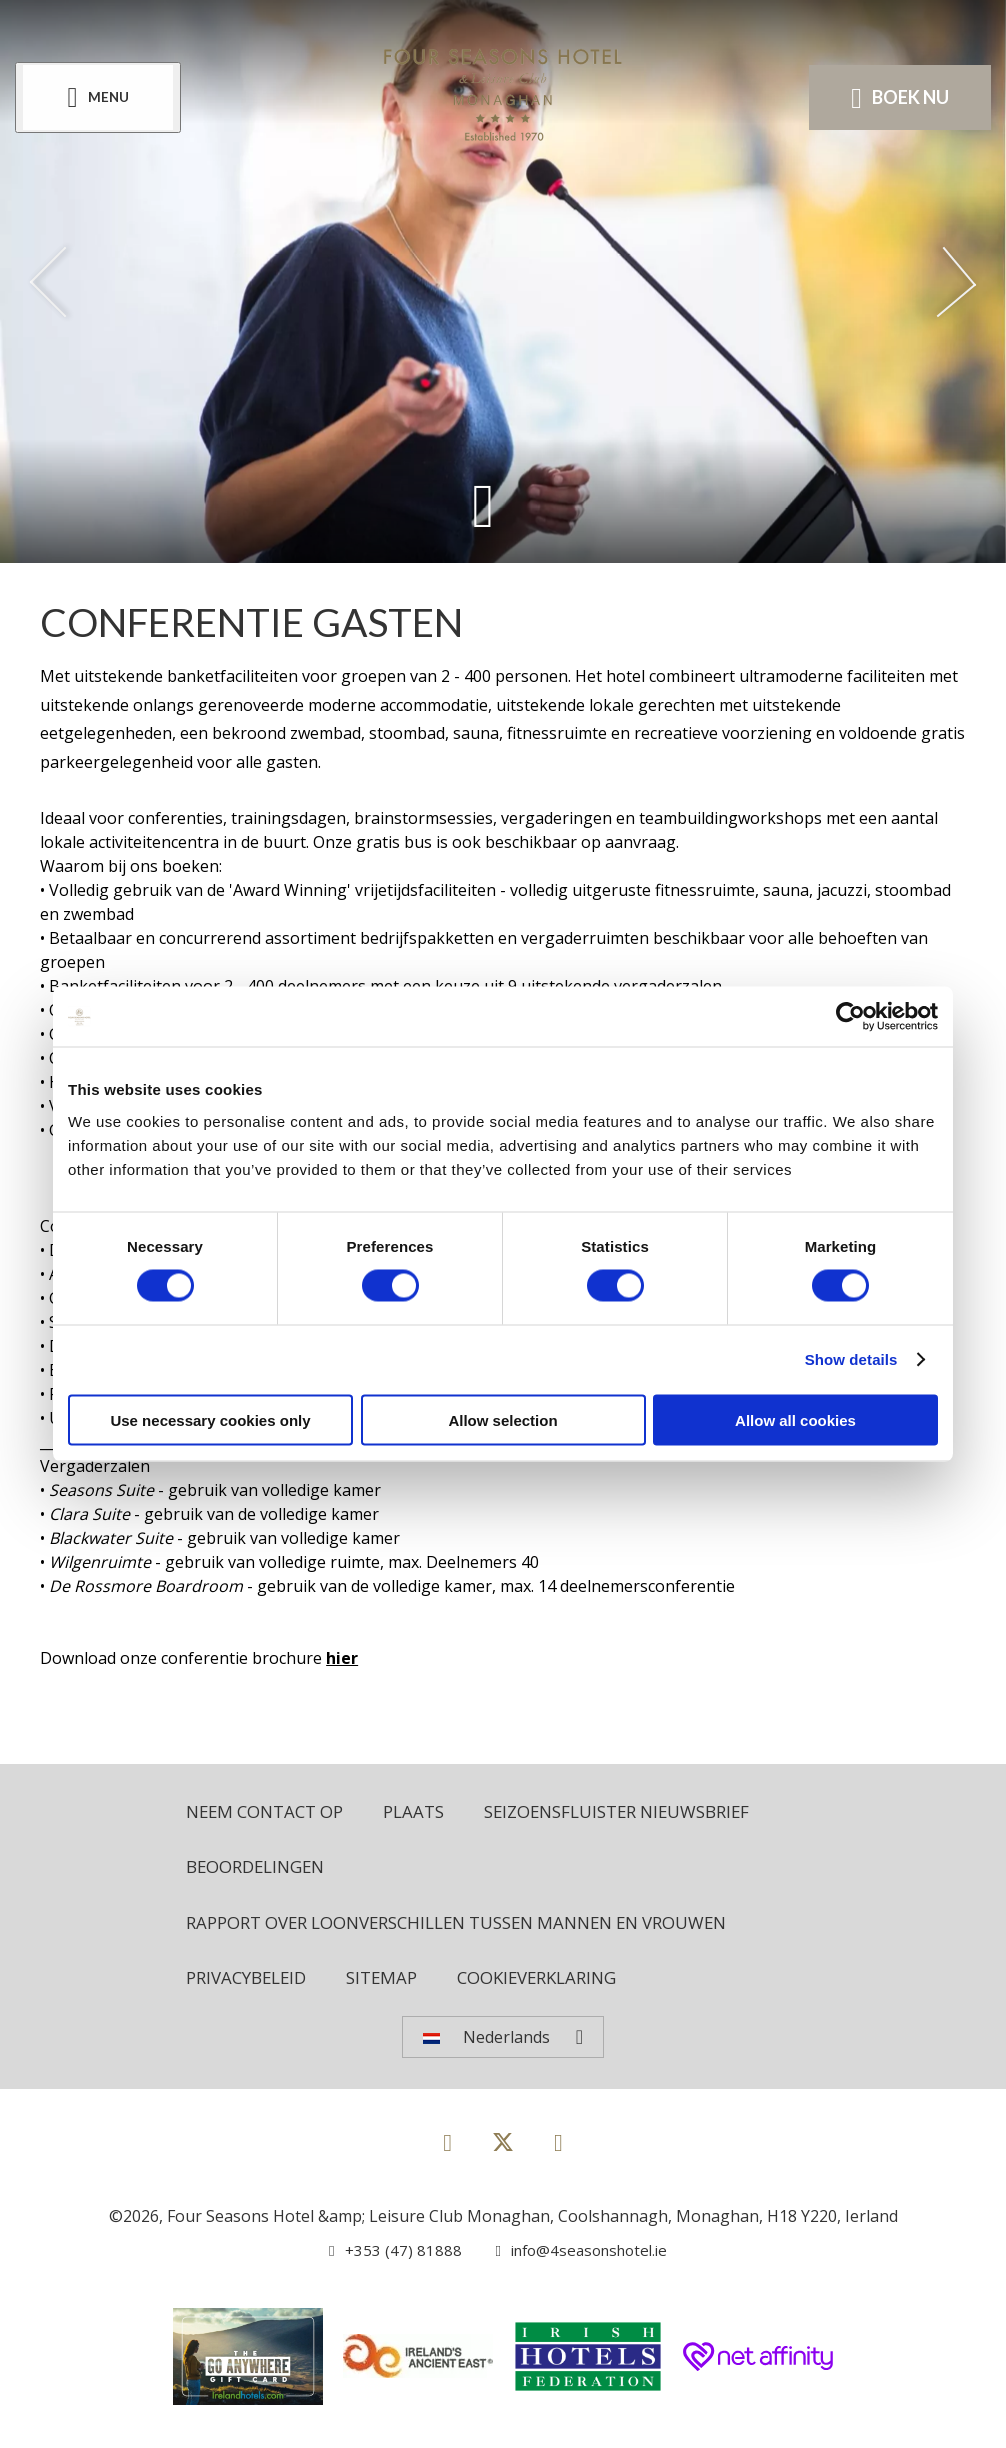  Describe the element at coordinates (393, 1983) in the screenshot. I see `Sitemap` at that location.